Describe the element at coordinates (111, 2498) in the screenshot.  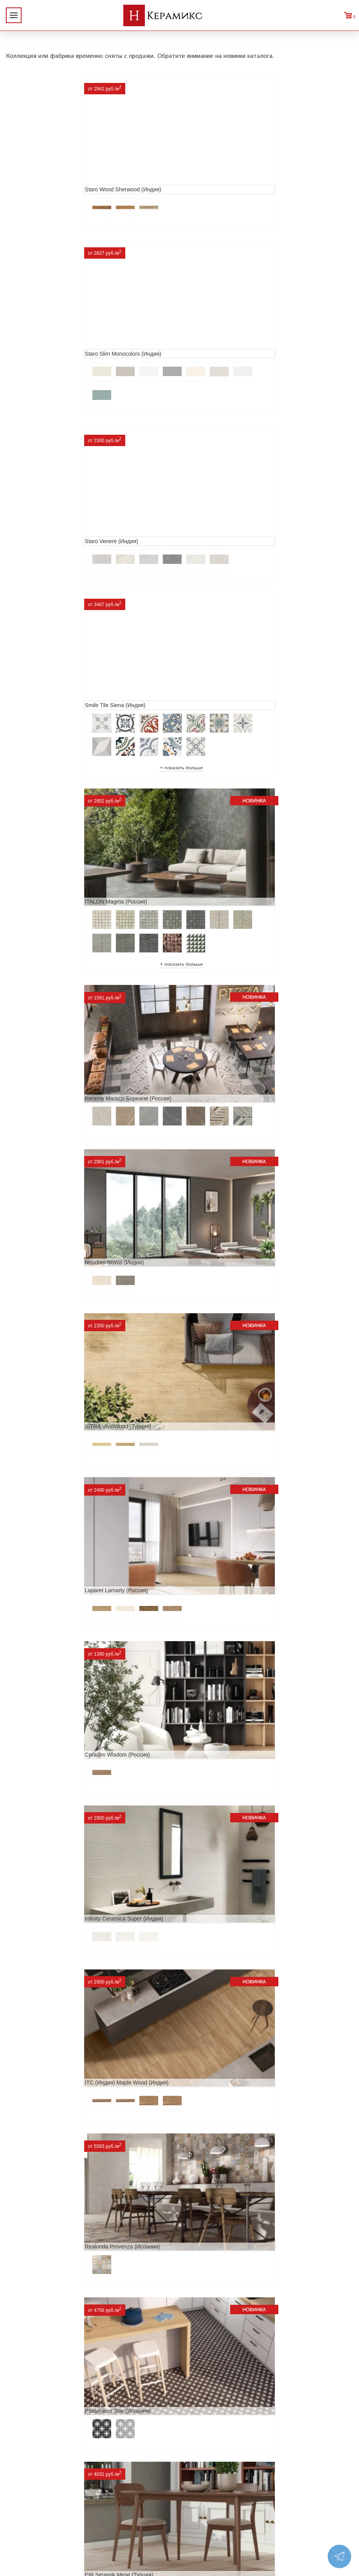
I see `Отправить запрос` at that location.